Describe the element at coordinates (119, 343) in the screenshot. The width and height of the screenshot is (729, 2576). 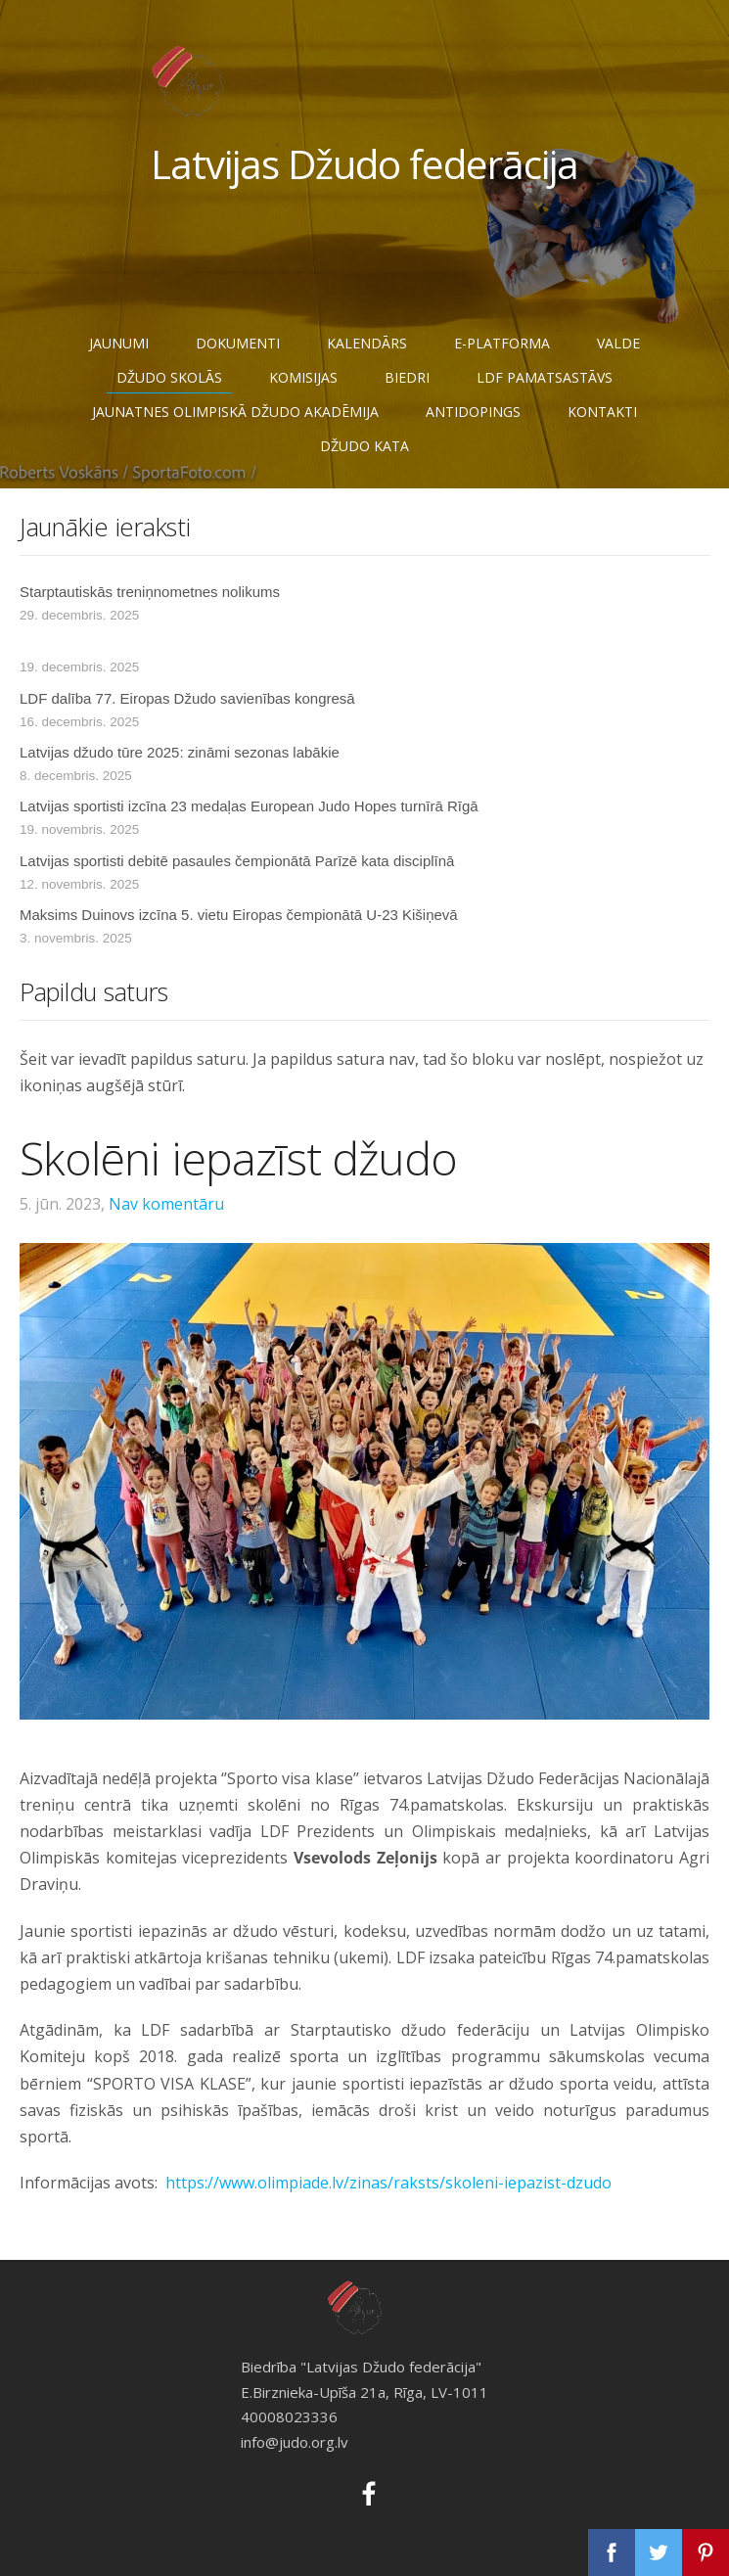
I see `Jaunumi [menuitem]` at that location.